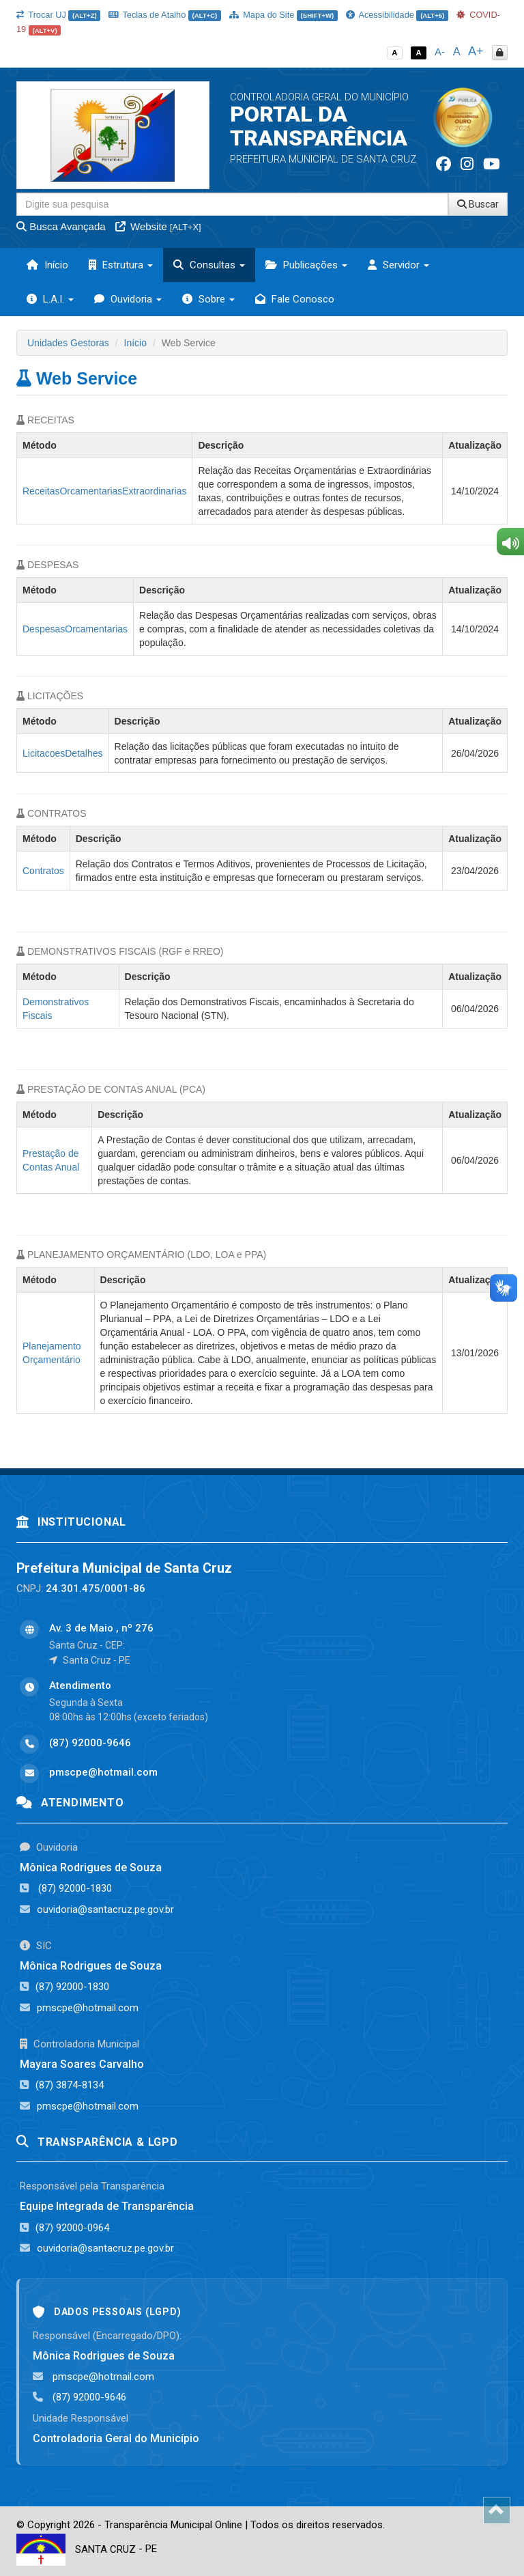 The width and height of the screenshot is (524, 2576). I want to click on L.A.I. [button], so click(50, 299).